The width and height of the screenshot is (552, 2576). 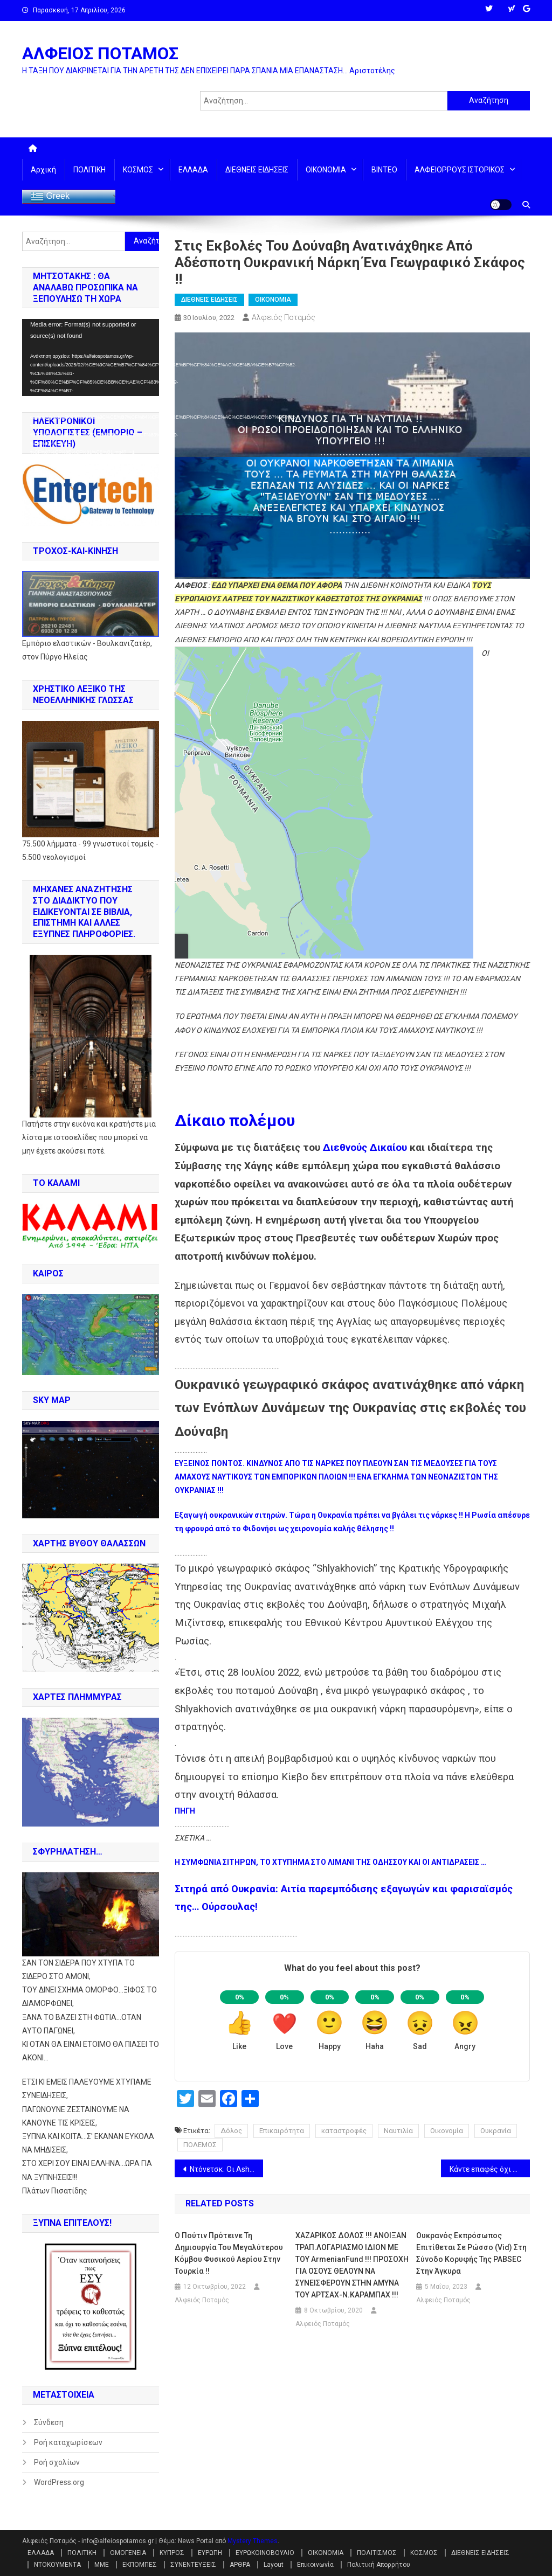 What do you see at coordinates (59, 2482) in the screenshot?
I see `WordPress.org` at bounding box center [59, 2482].